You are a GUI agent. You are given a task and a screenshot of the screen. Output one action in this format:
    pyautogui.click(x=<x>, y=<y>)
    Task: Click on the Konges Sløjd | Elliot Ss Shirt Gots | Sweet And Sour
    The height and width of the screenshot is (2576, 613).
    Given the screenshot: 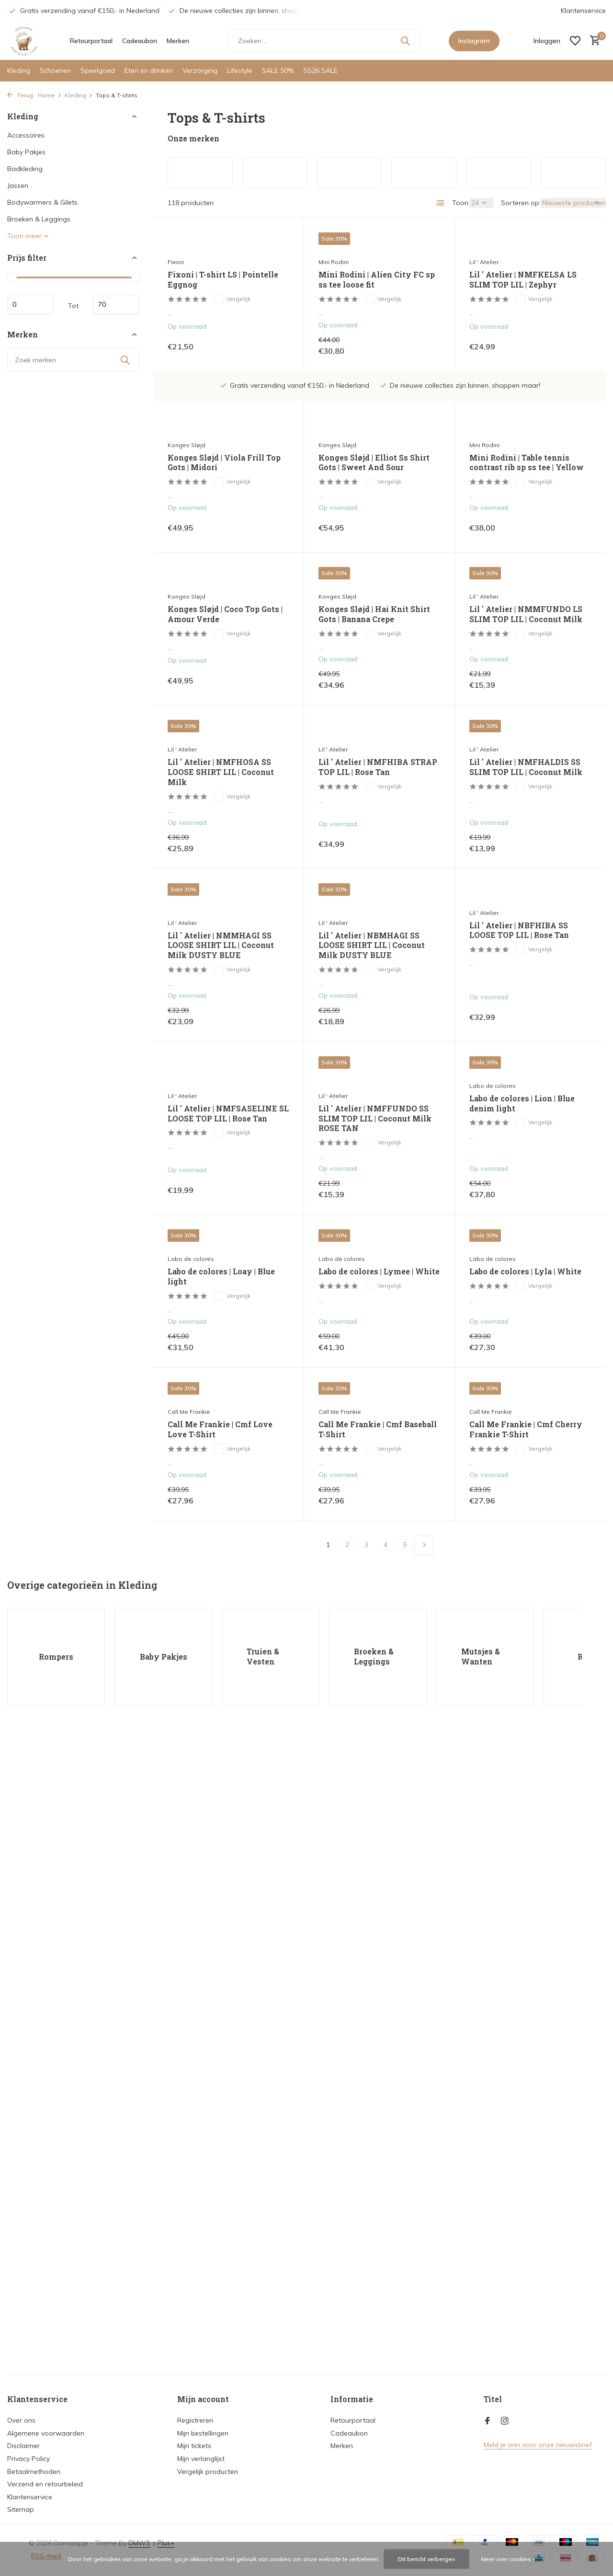 What is the action you would take?
    pyautogui.click(x=374, y=463)
    